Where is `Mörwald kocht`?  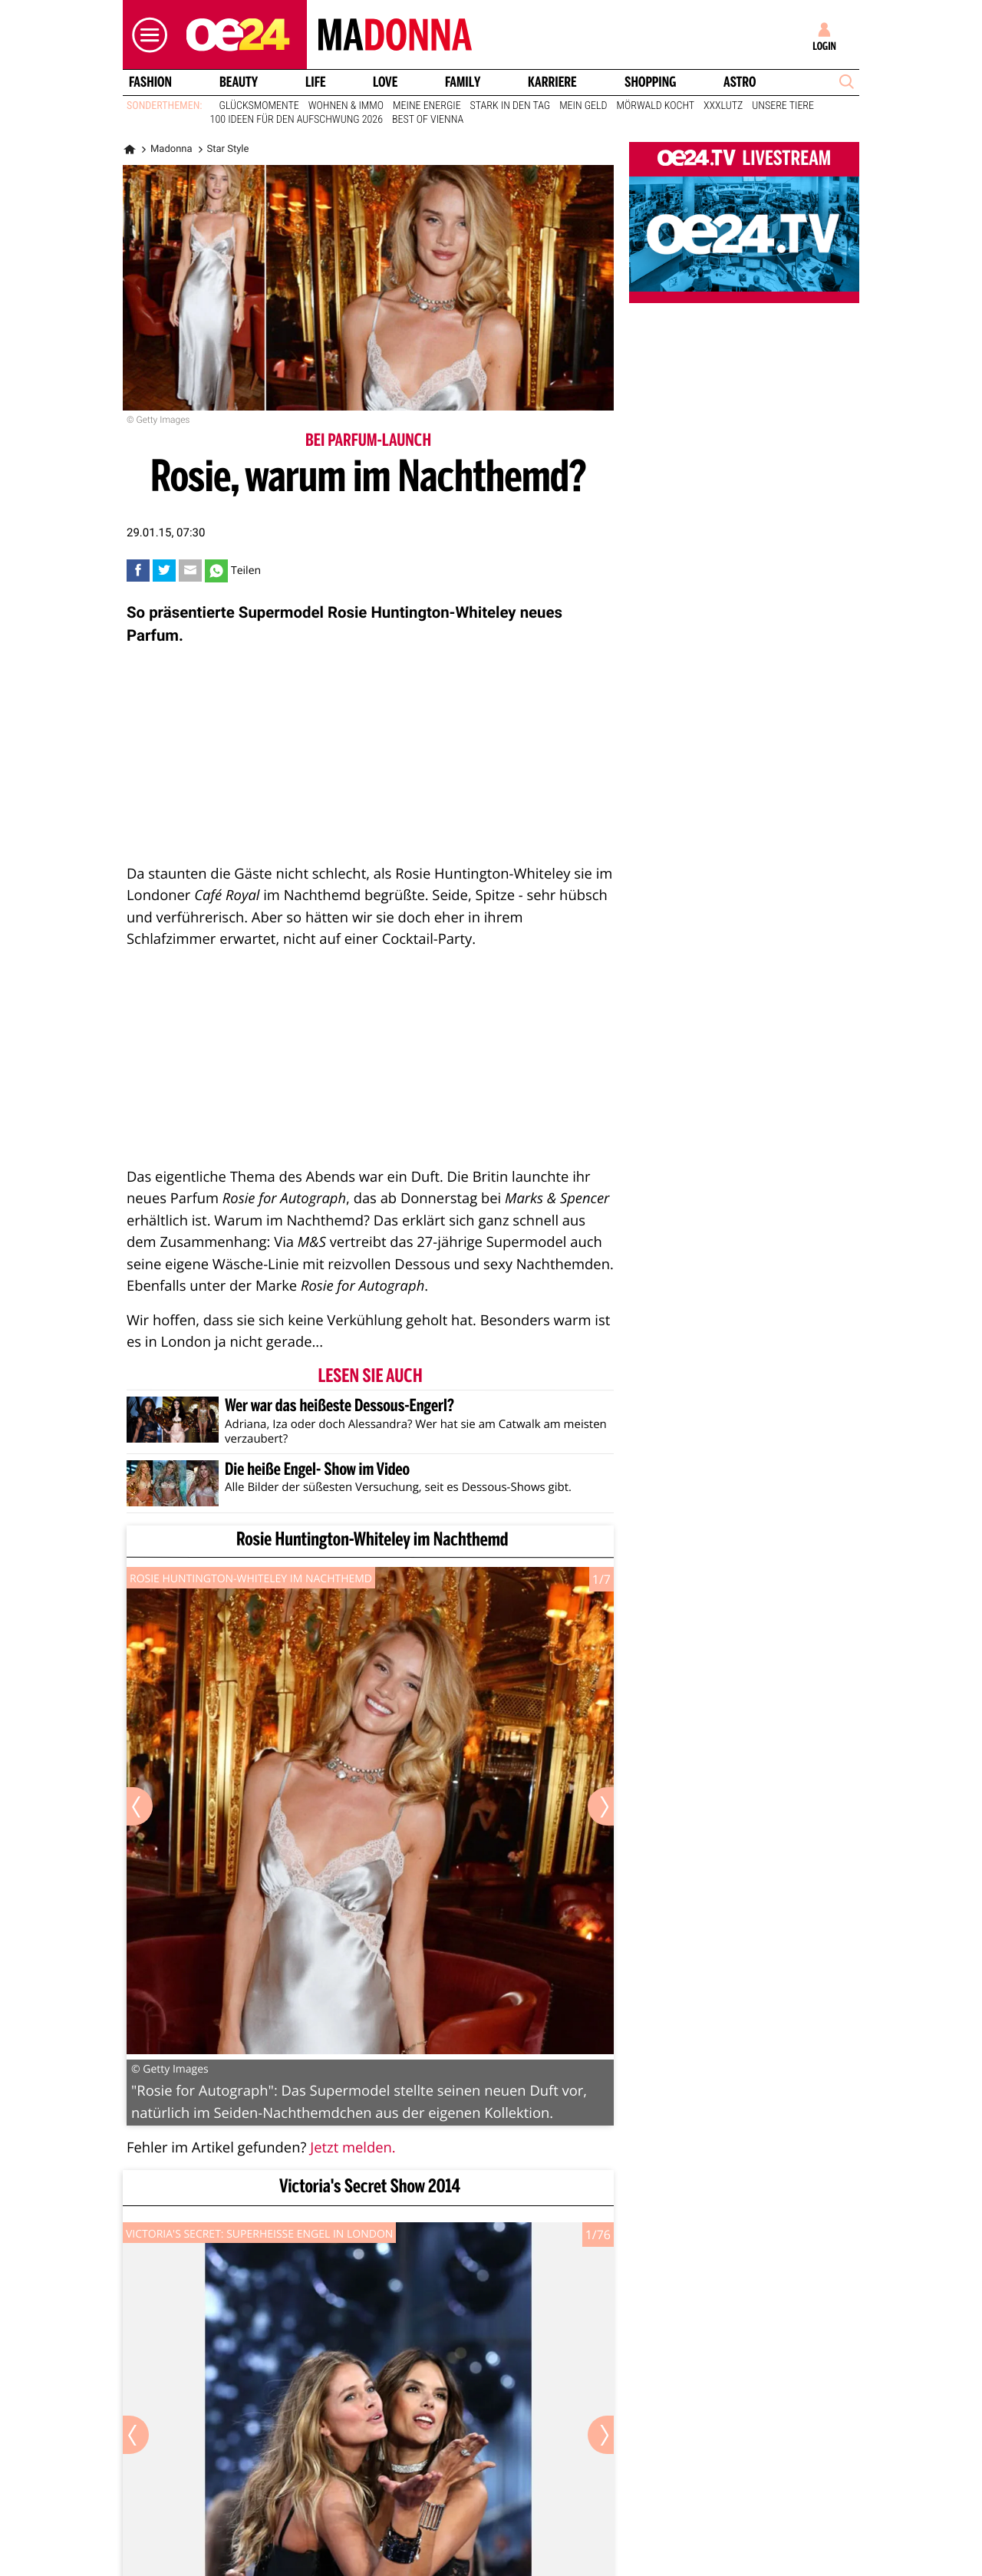
Mörwald kocht is located at coordinates (656, 106).